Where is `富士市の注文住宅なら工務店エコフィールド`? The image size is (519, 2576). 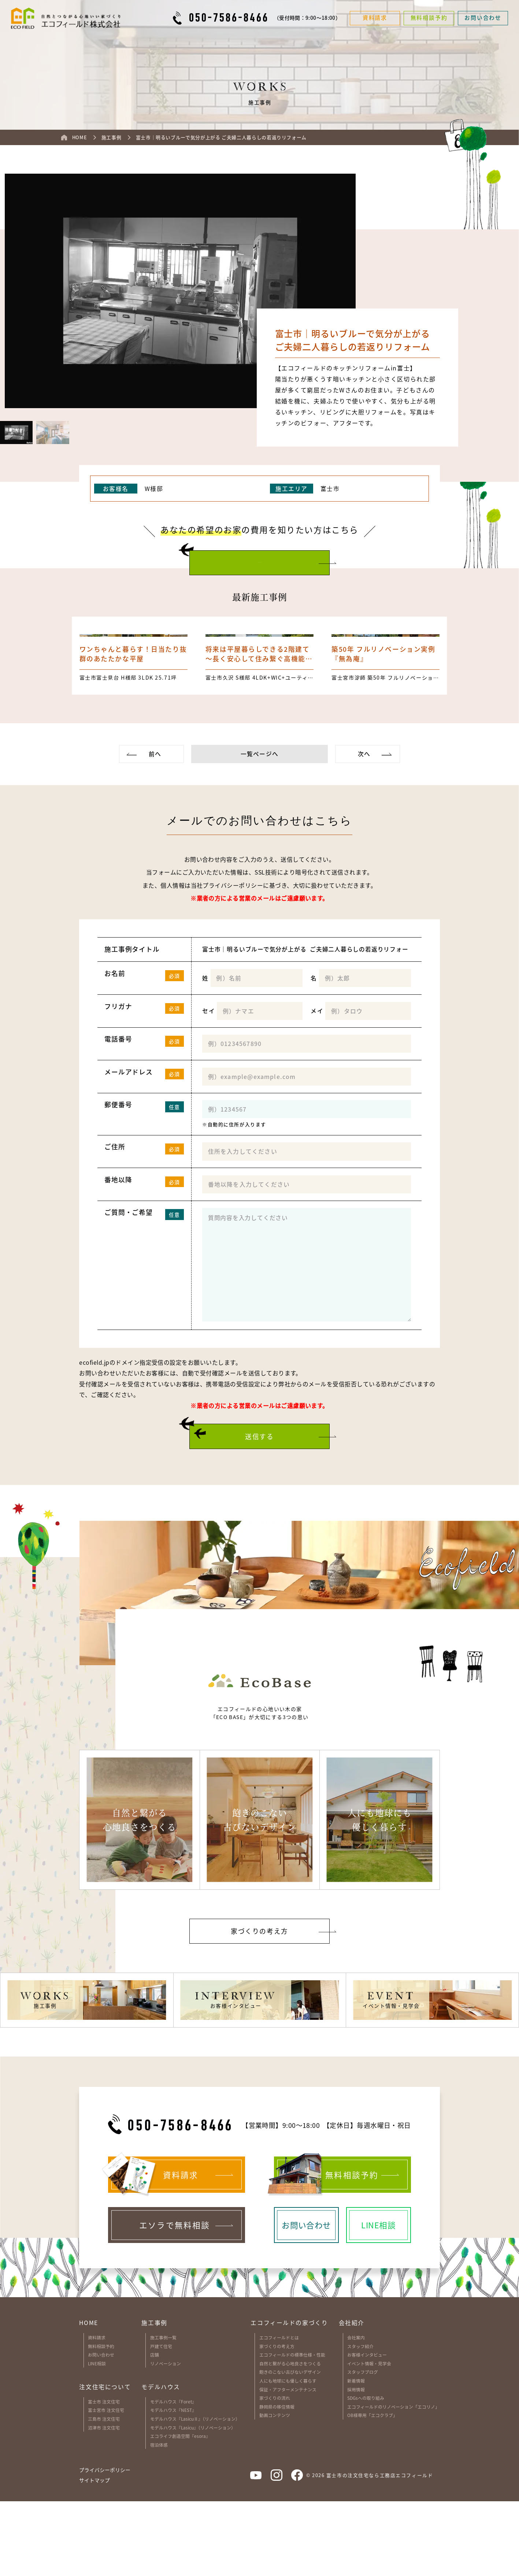 富士市の注文住宅なら工務店エコフィールド is located at coordinates (379, 2549).